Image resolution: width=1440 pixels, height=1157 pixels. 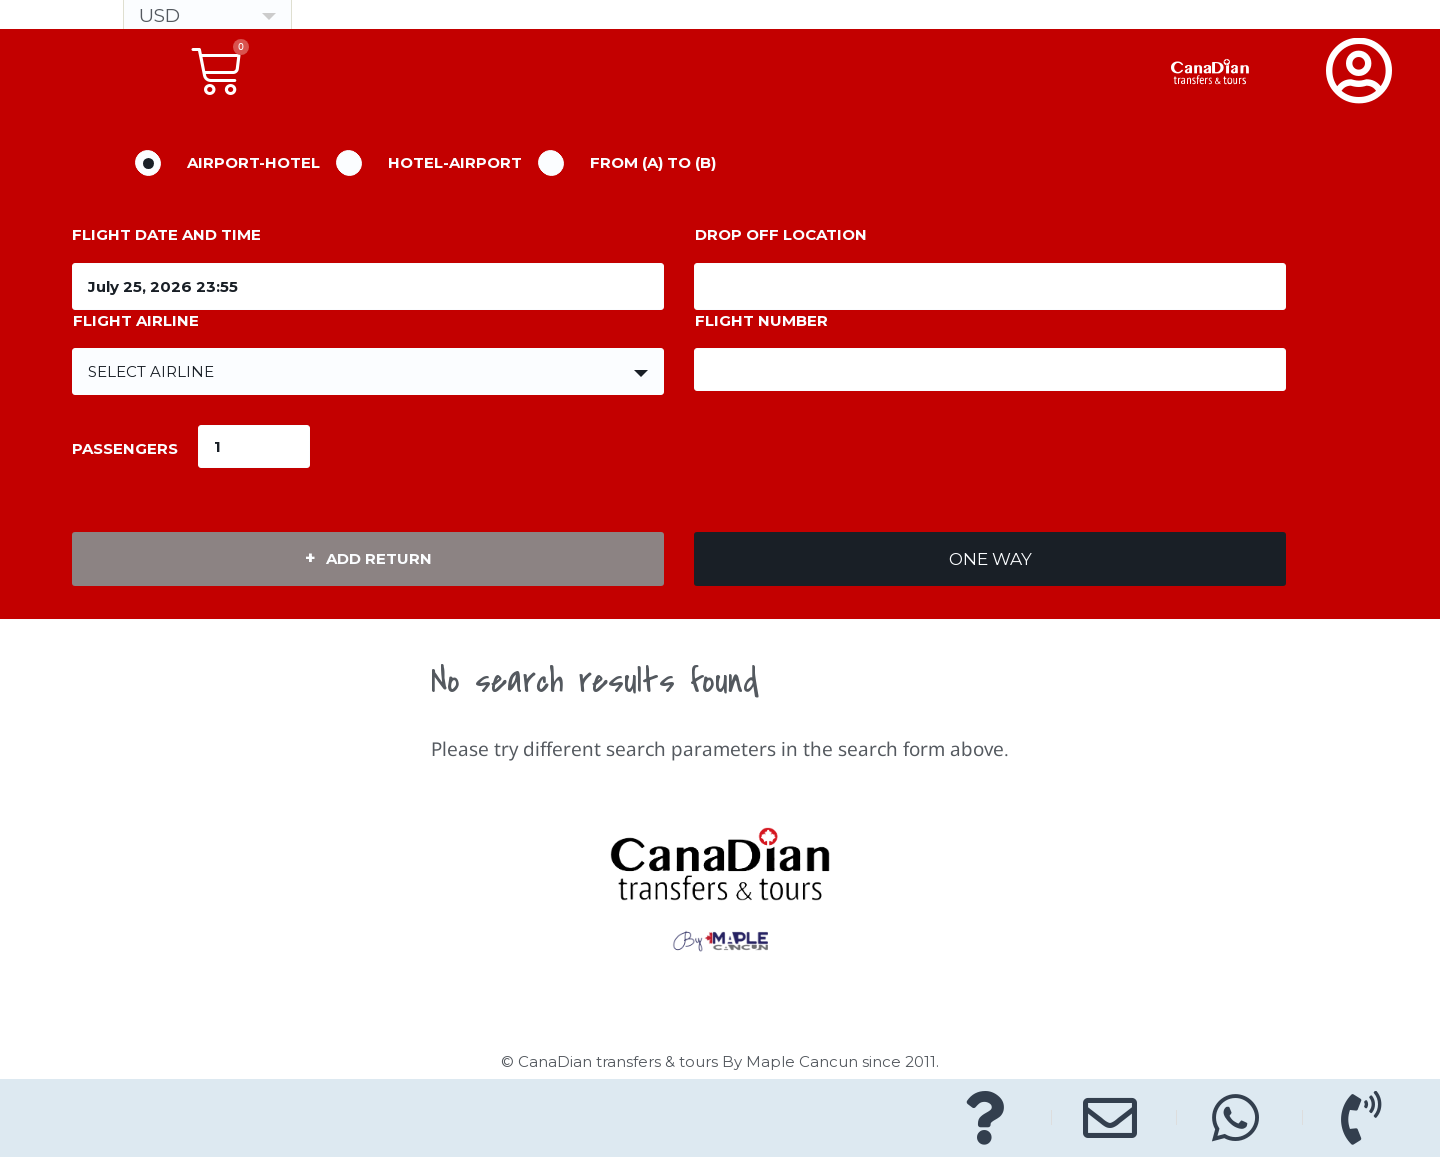 What do you see at coordinates (990, 559) in the screenshot?
I see `One Way` at bounding box center [990, 559].